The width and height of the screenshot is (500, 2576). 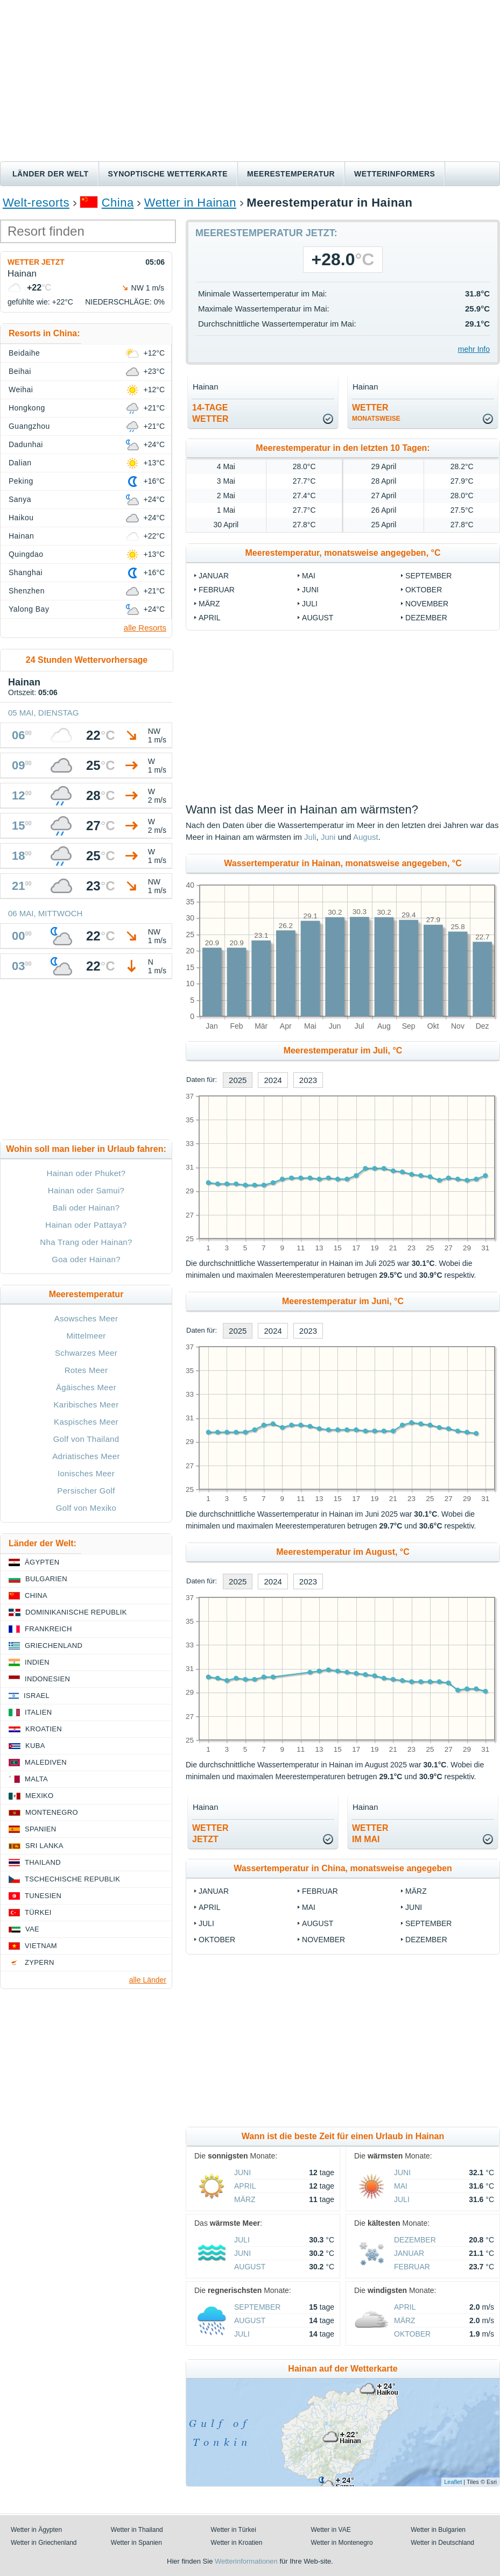 I want to click on Wetter in Montenegro, so click(x=341, y=2542).